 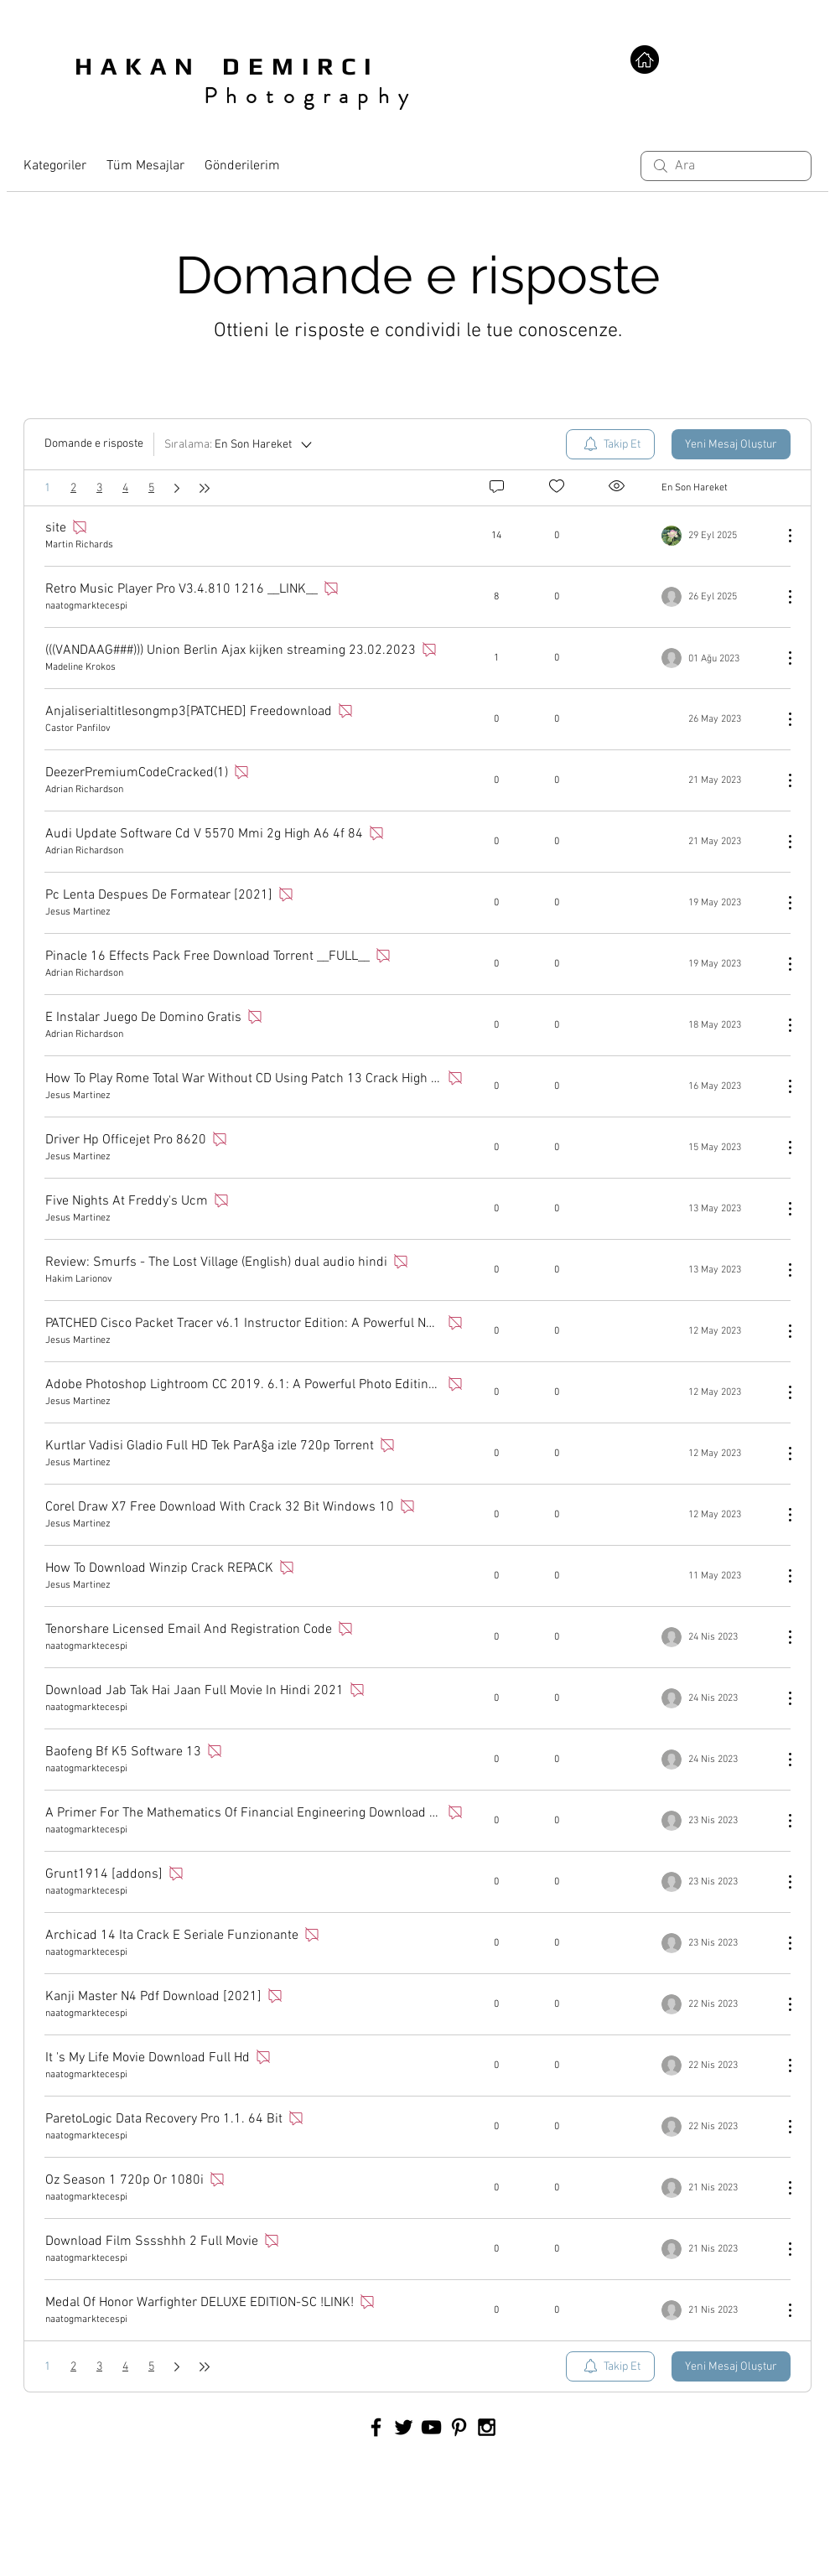 What do you see at coordinates (715, 536) in the screenshot?
I see `[Navigate to most recent activity]` at bounding box center [715, 536].